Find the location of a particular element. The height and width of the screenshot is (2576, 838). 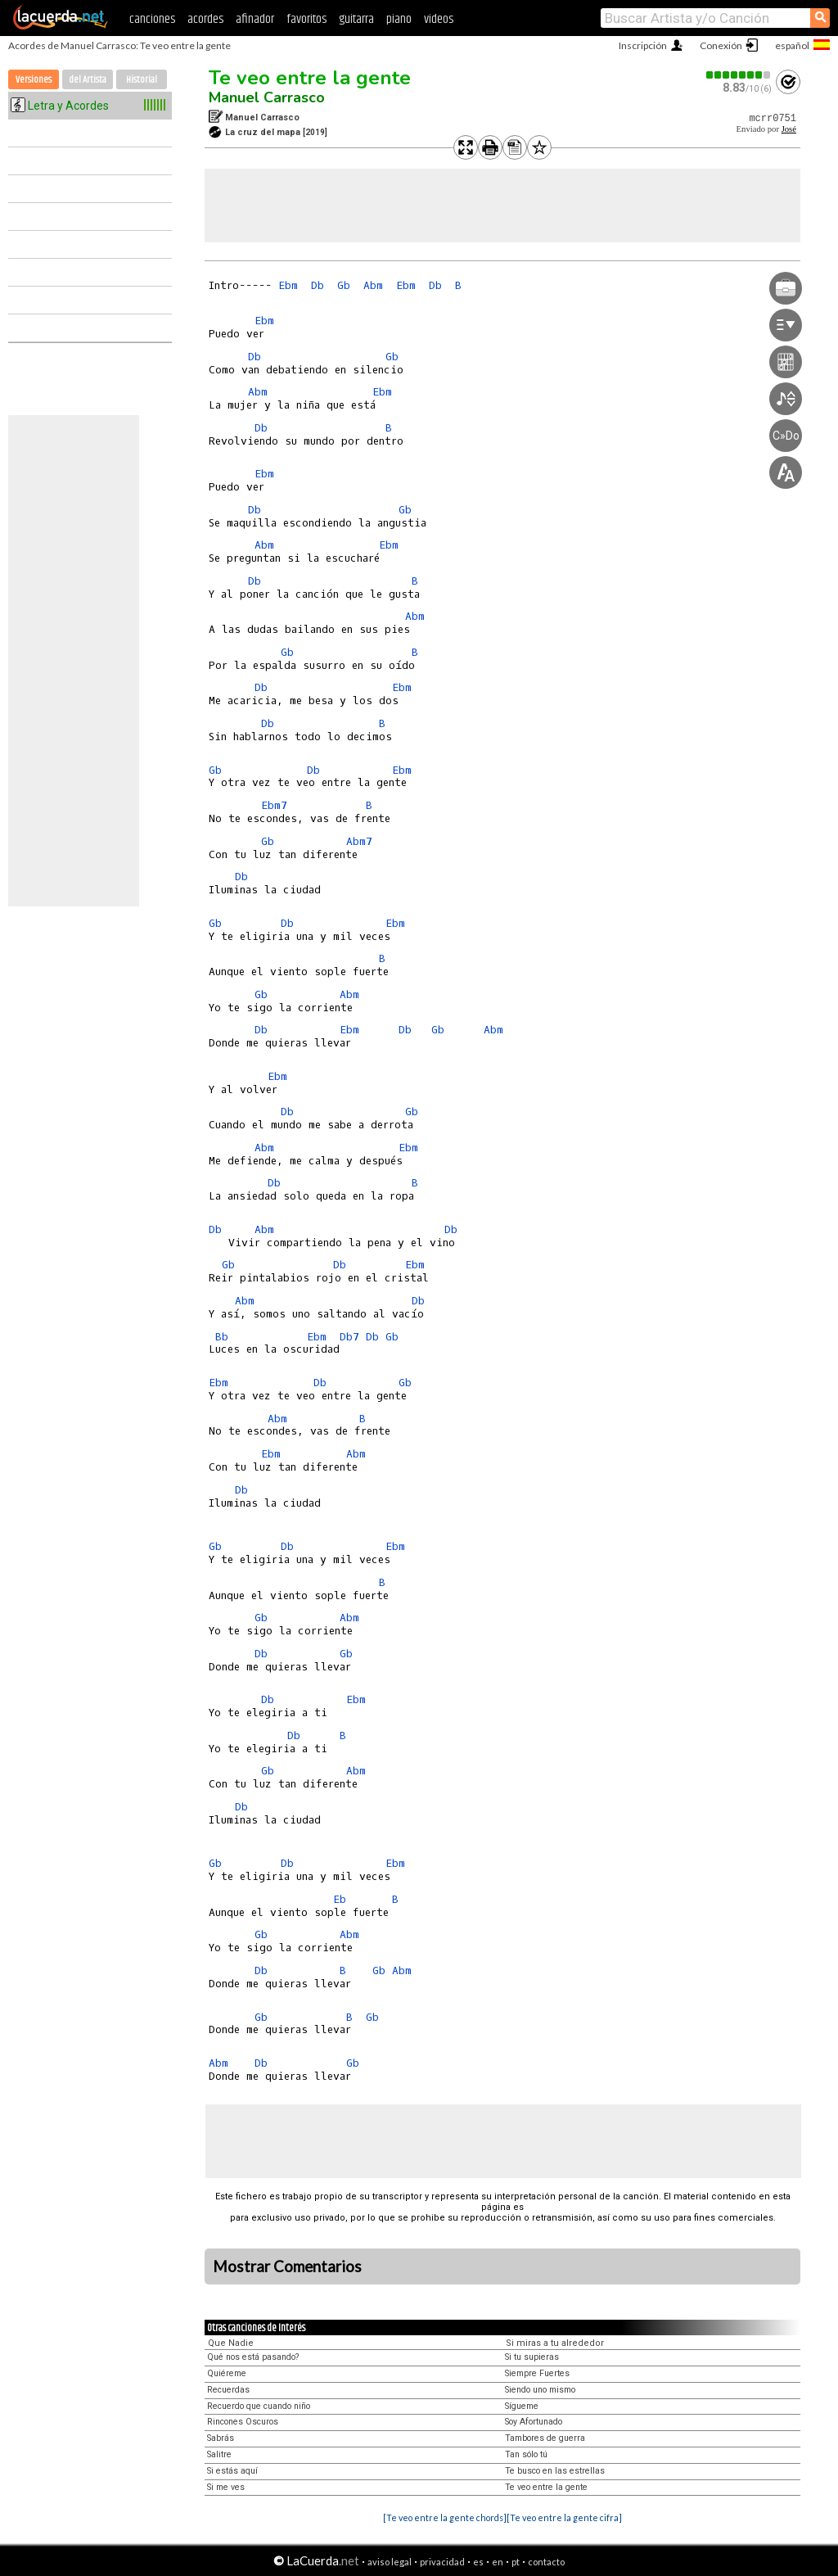

pt is located at coordinates (515, 2561).